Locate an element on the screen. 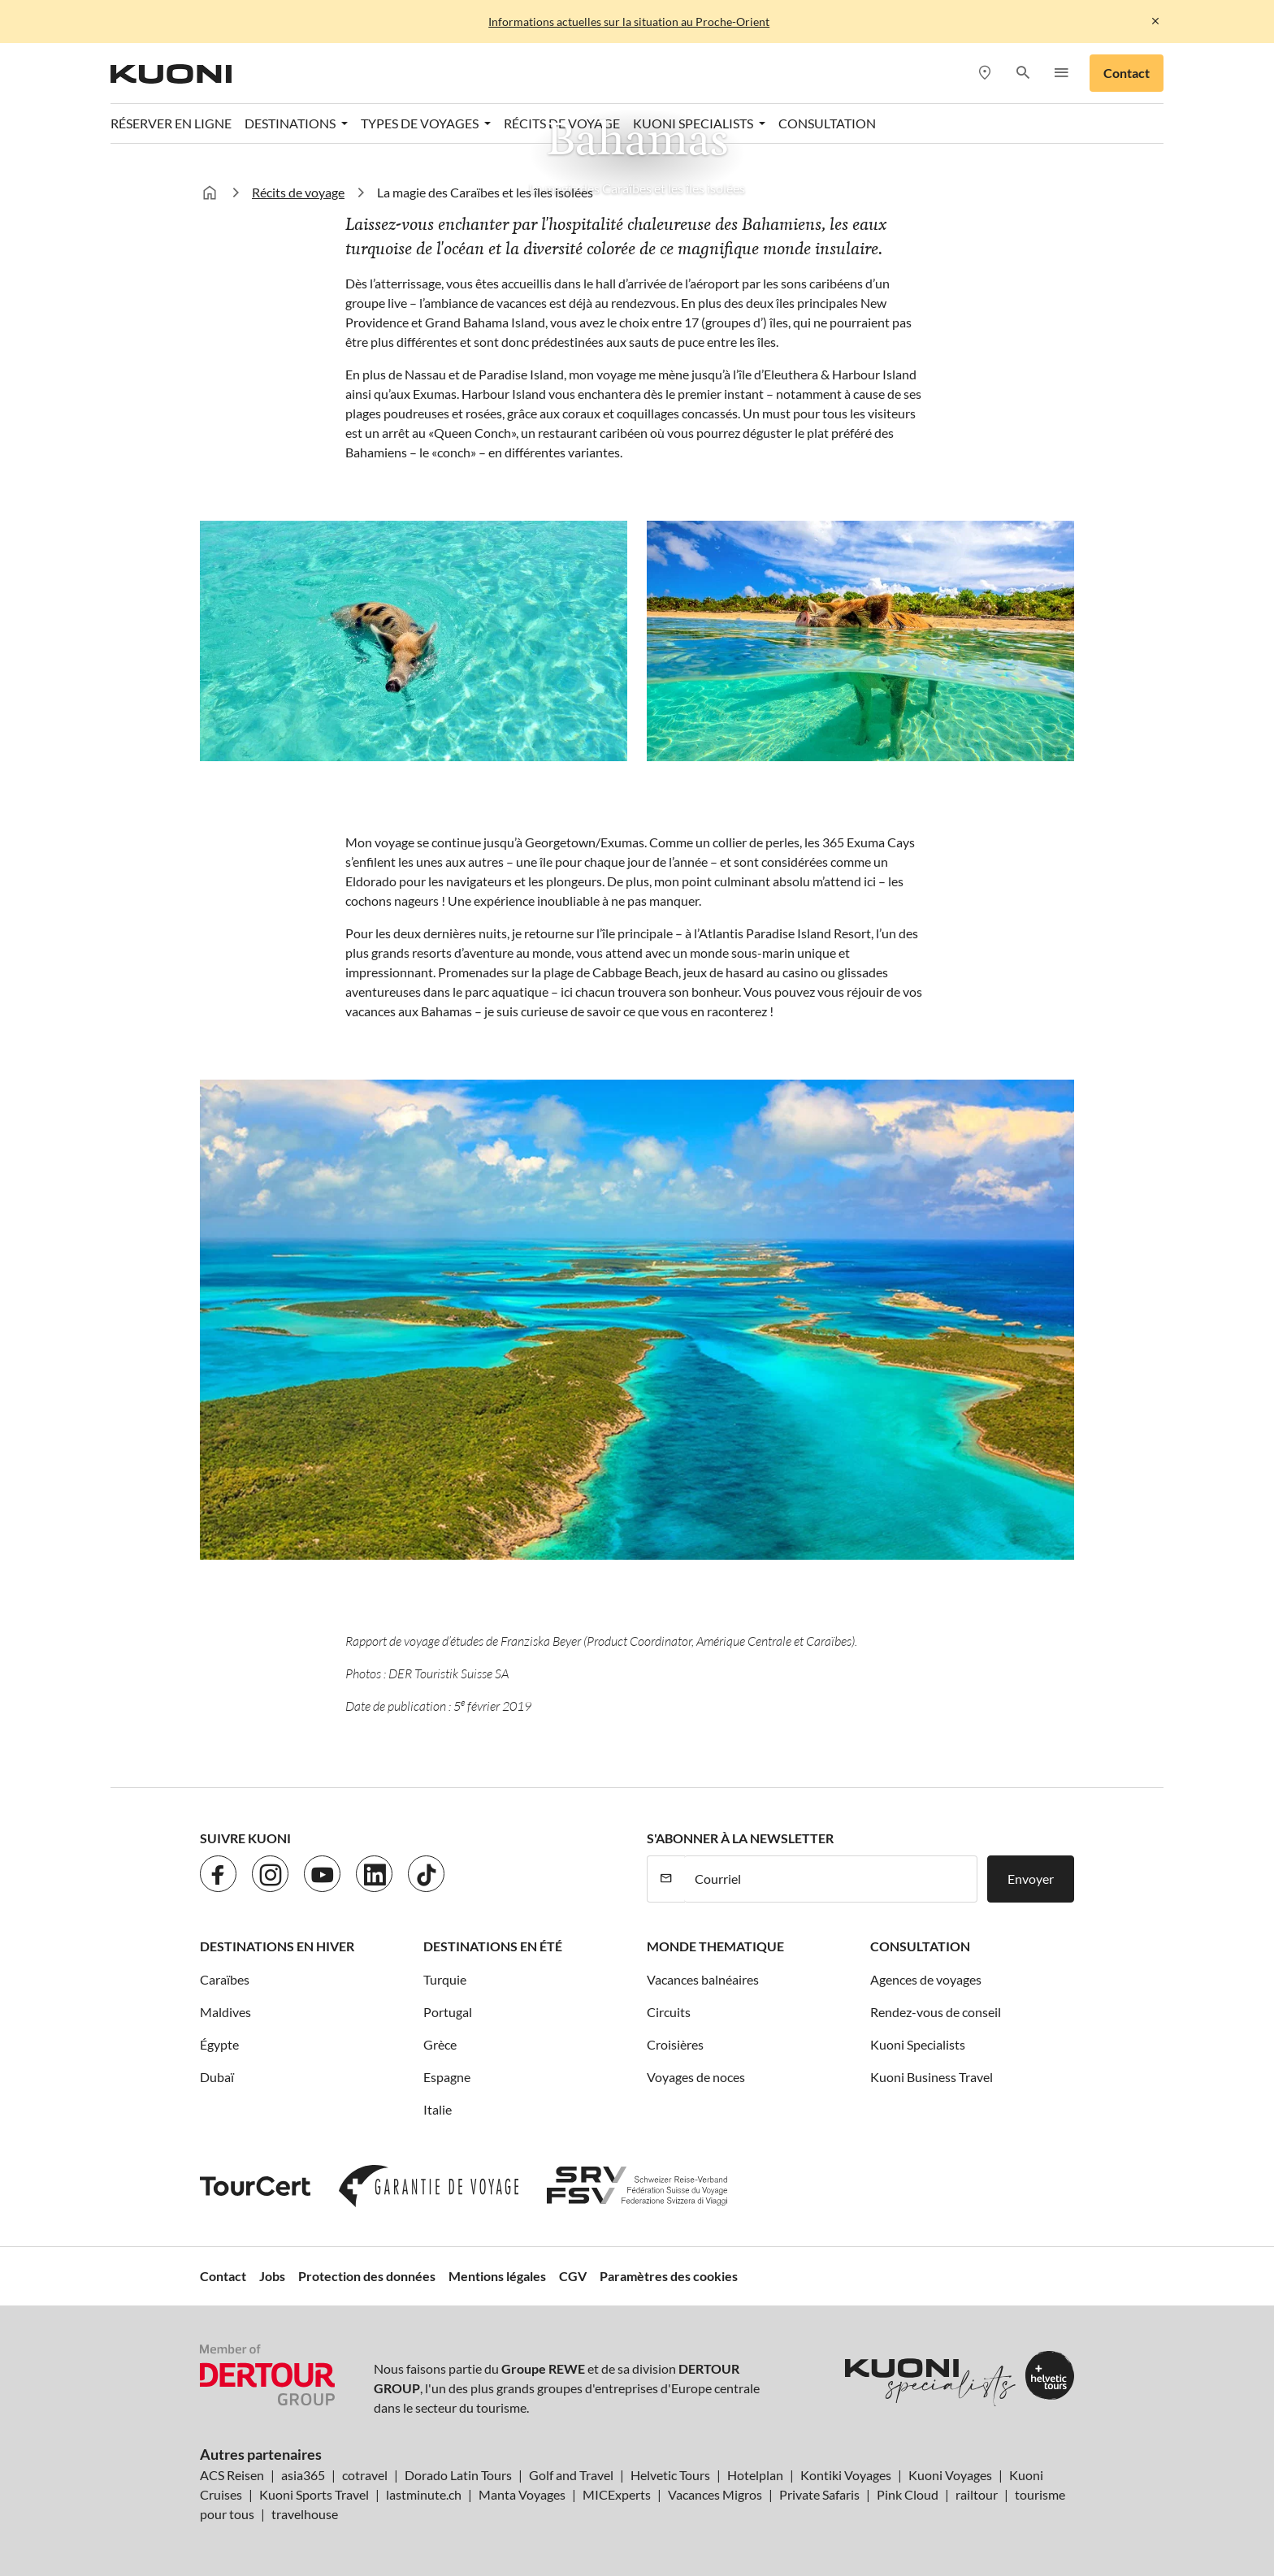 The image size is (1274, 2576). Espagne is located at coordinates (446, 2077).